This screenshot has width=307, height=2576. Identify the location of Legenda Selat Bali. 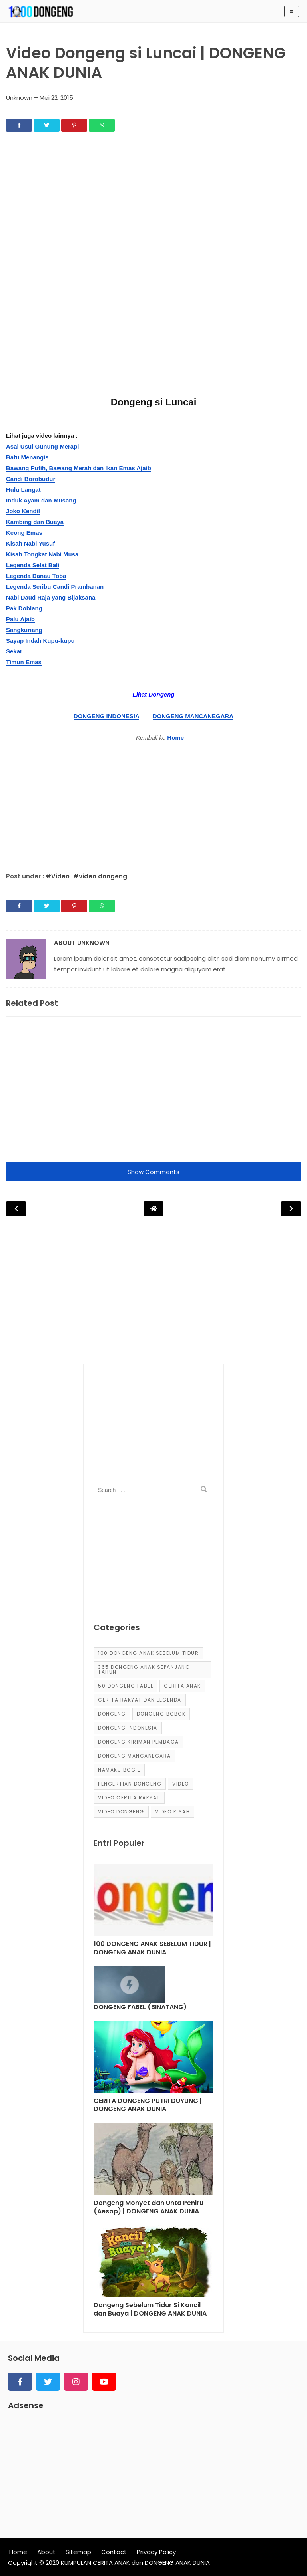
(32, 565).